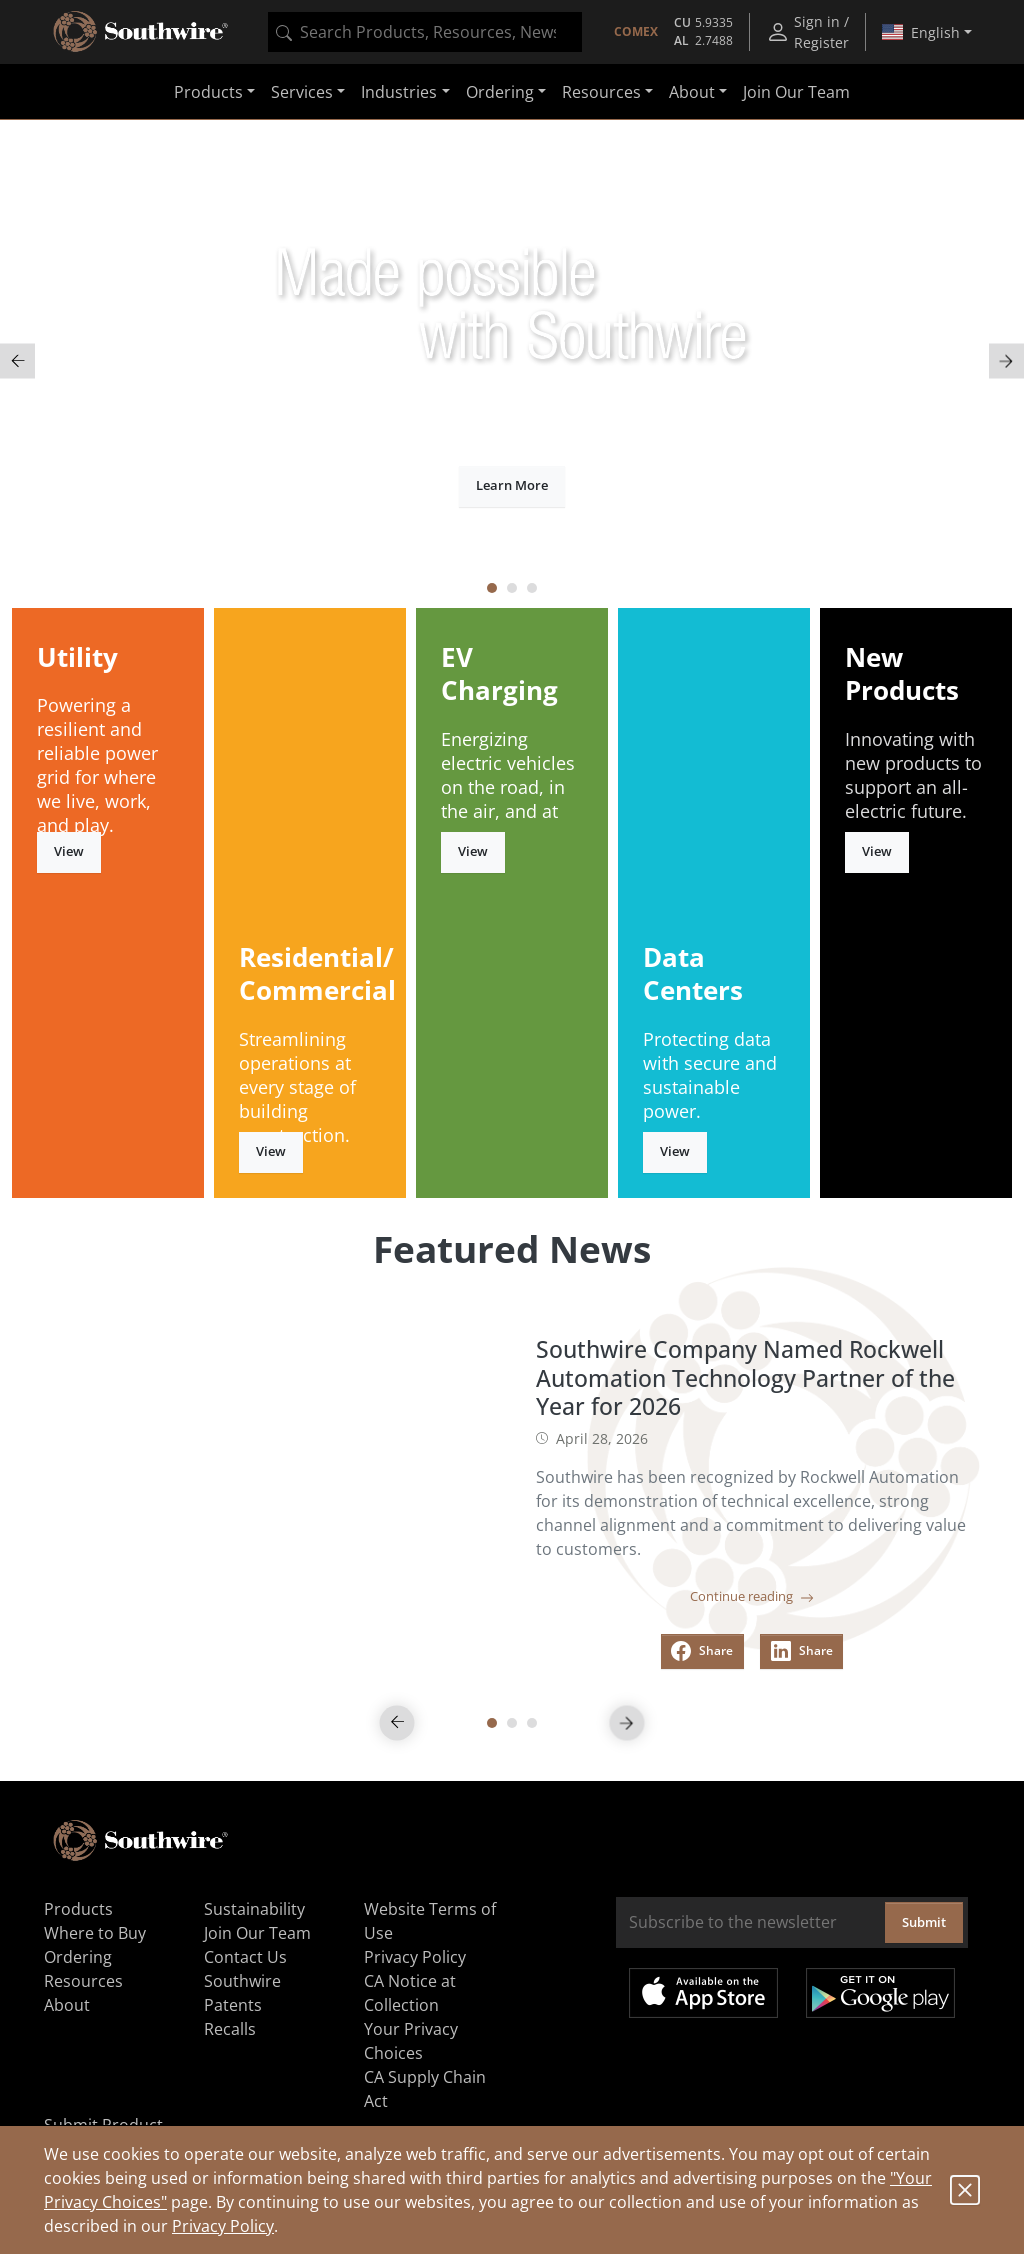 This screenshot has height=2254, width=1024. I want to click on Where to Buy, so click(95, 1933).